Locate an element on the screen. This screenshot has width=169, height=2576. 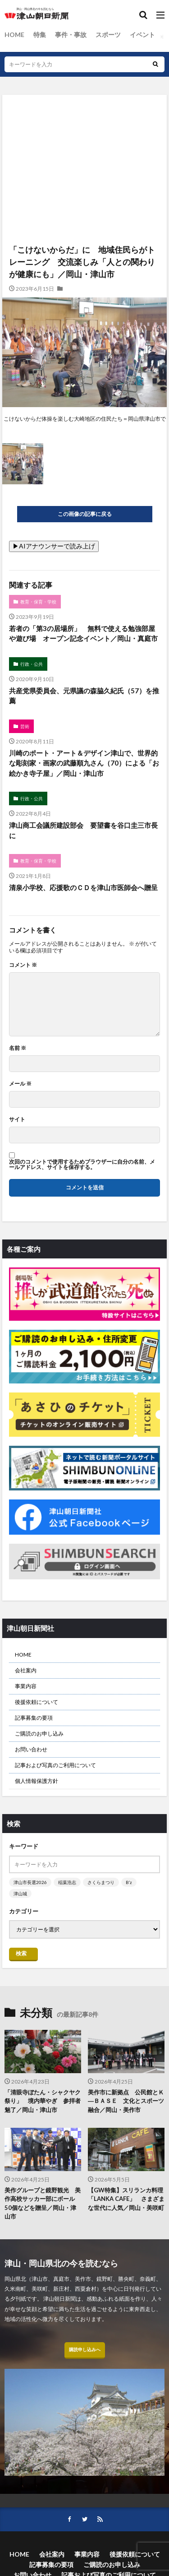
ご購読のお申し込み is located at coordinates (39, 1733).